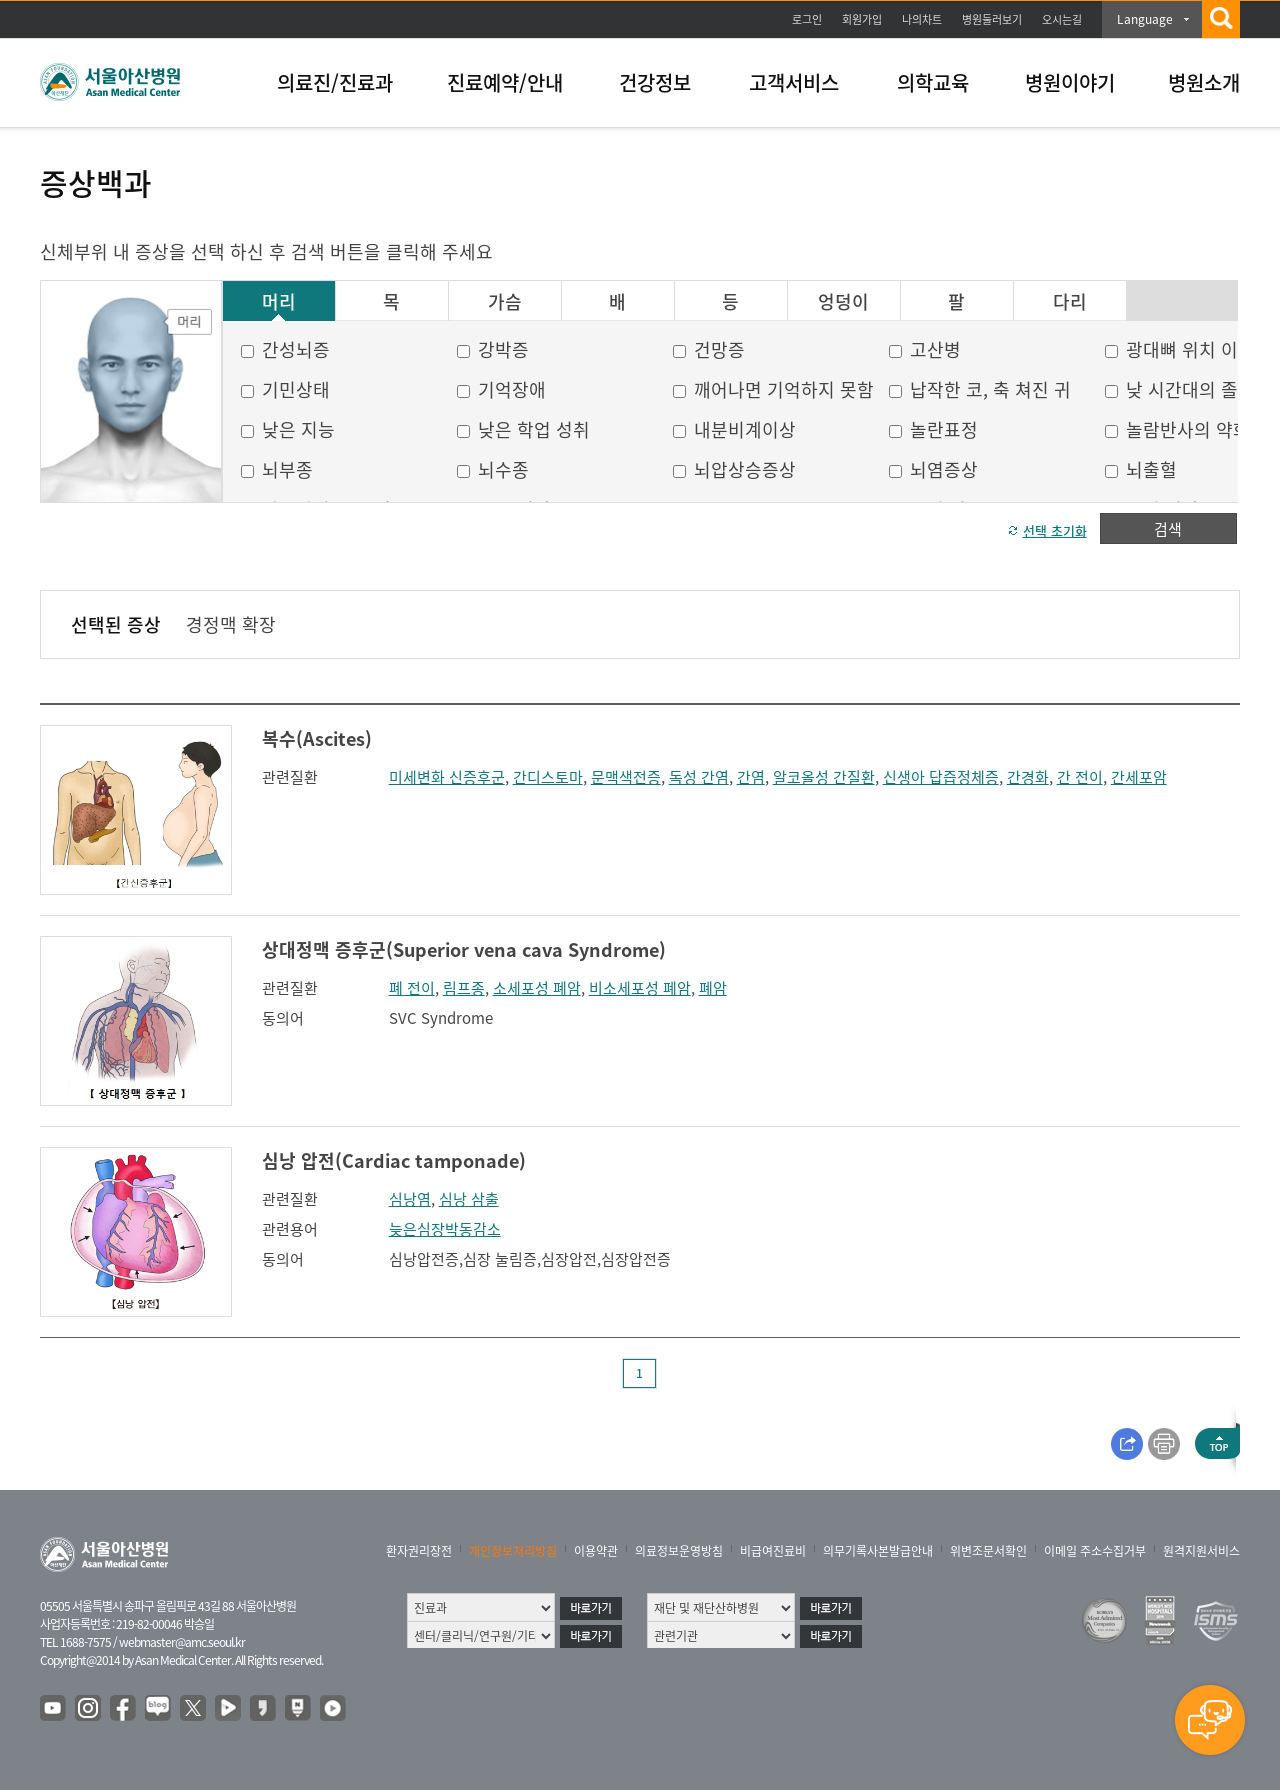 The height and width of the screenshot is (1790, 1280). Describe the element at coordinates (469, 1199) in the screenshot. I see `심낭 삼출` at that location.